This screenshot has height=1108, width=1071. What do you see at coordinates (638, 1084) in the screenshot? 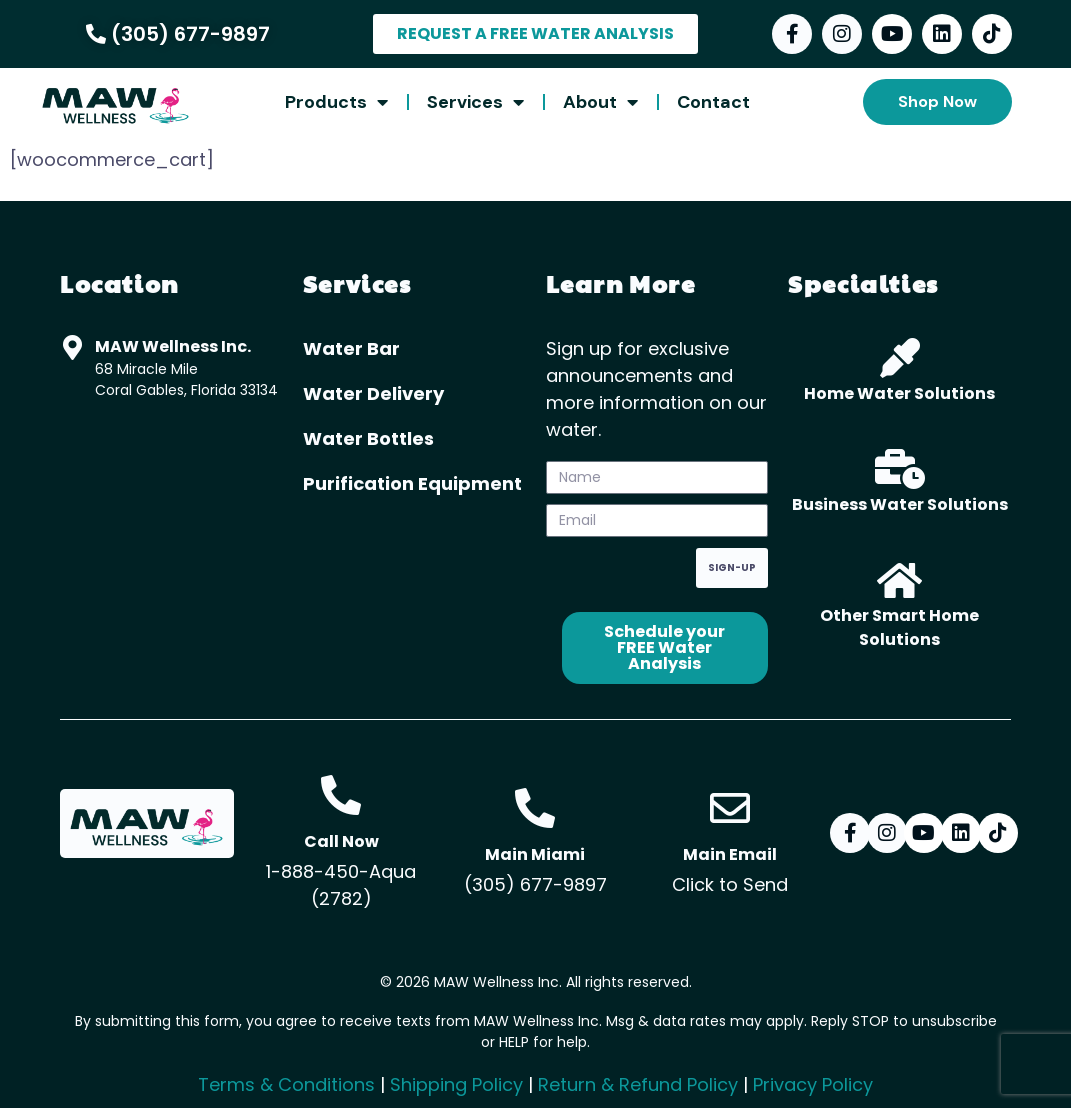
I see `Return & Refund Policy` at bounding box center [638, 1084].